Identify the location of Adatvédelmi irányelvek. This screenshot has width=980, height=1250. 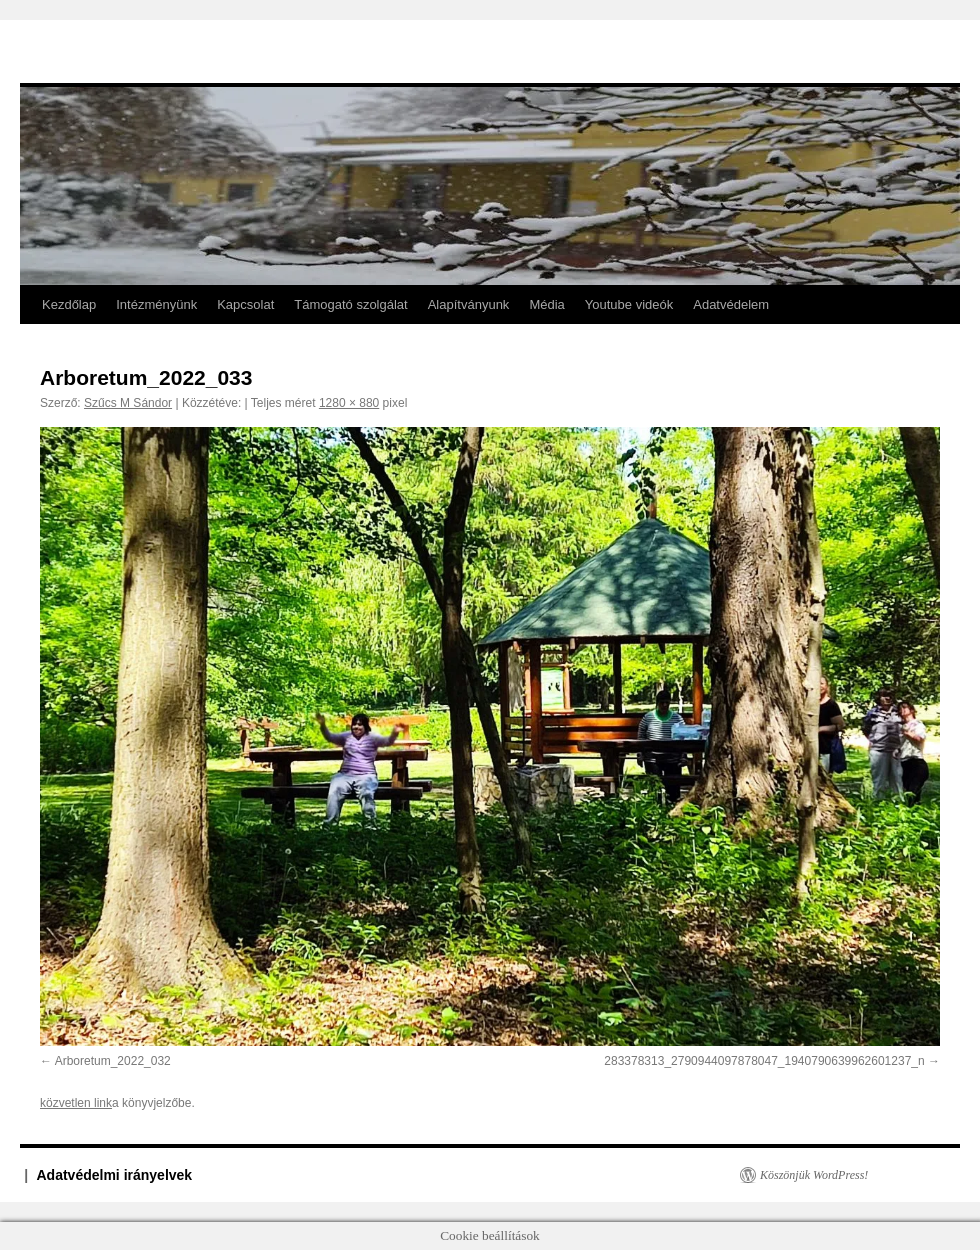
(115, 1175).